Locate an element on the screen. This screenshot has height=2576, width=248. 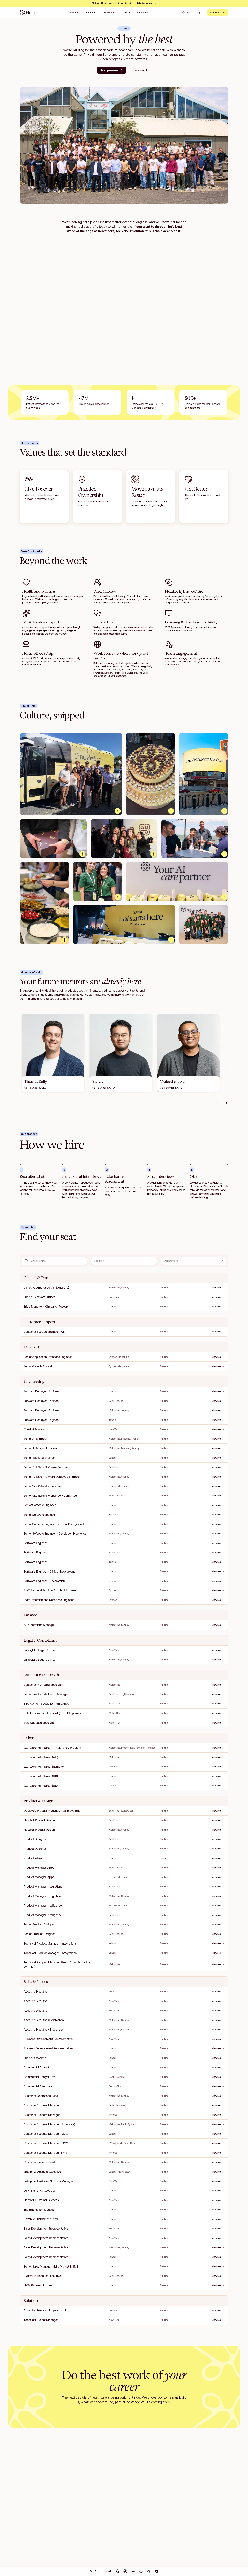
[View role: AR Operations Manager] is located at coordinates (124, 1625).